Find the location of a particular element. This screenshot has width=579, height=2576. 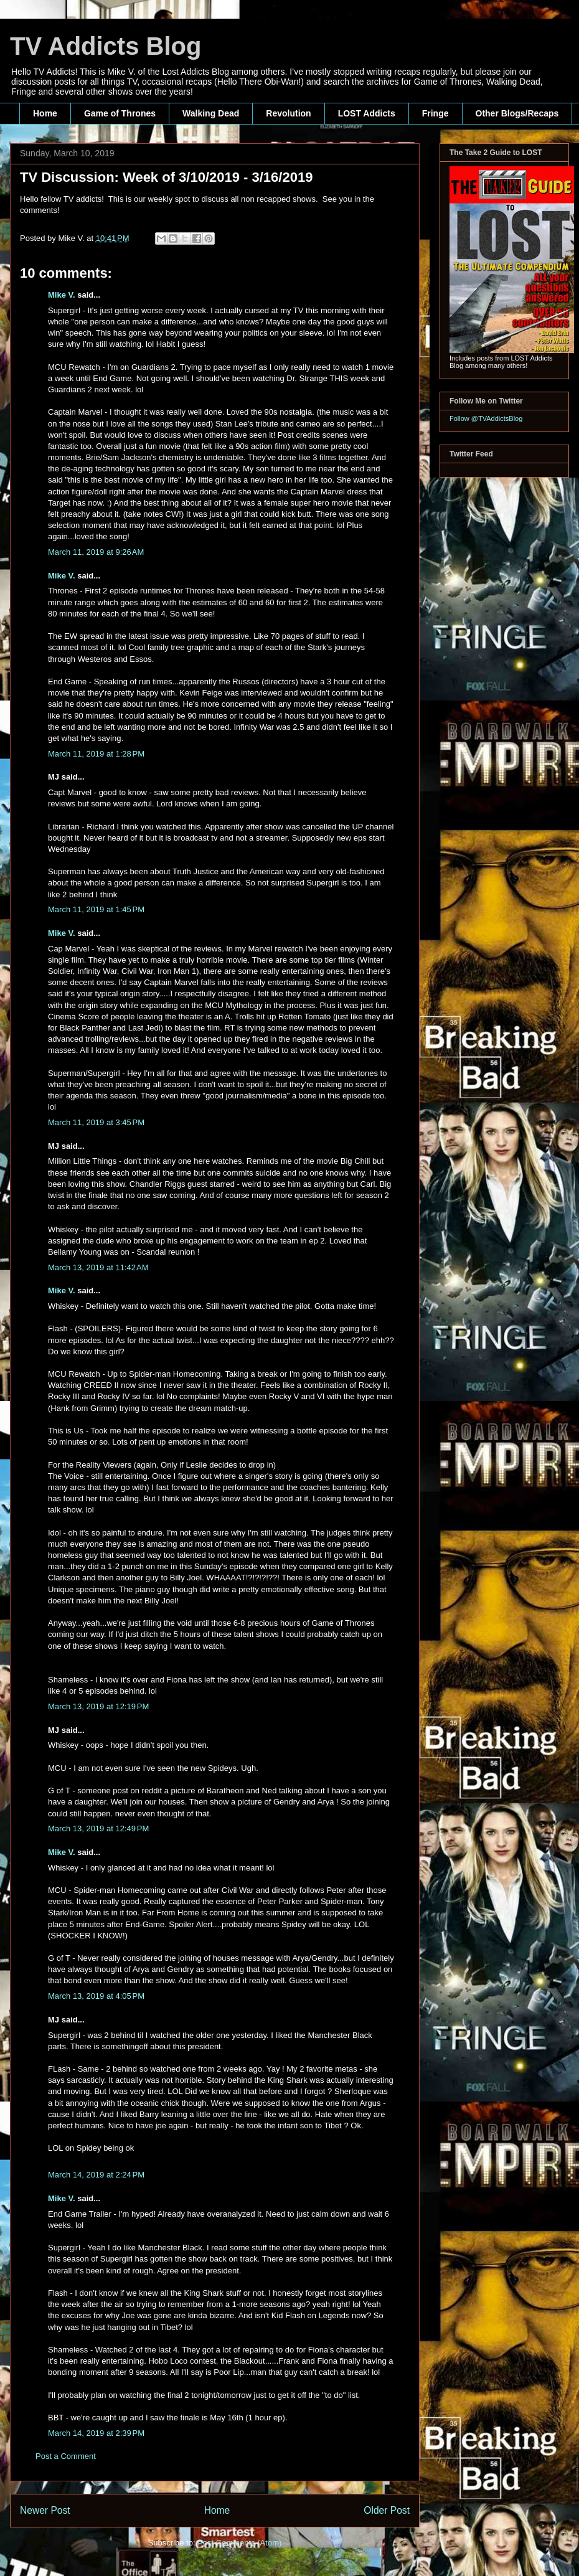

March 11, 2019 at 9:26 AM is located at coordinates (96, 552).